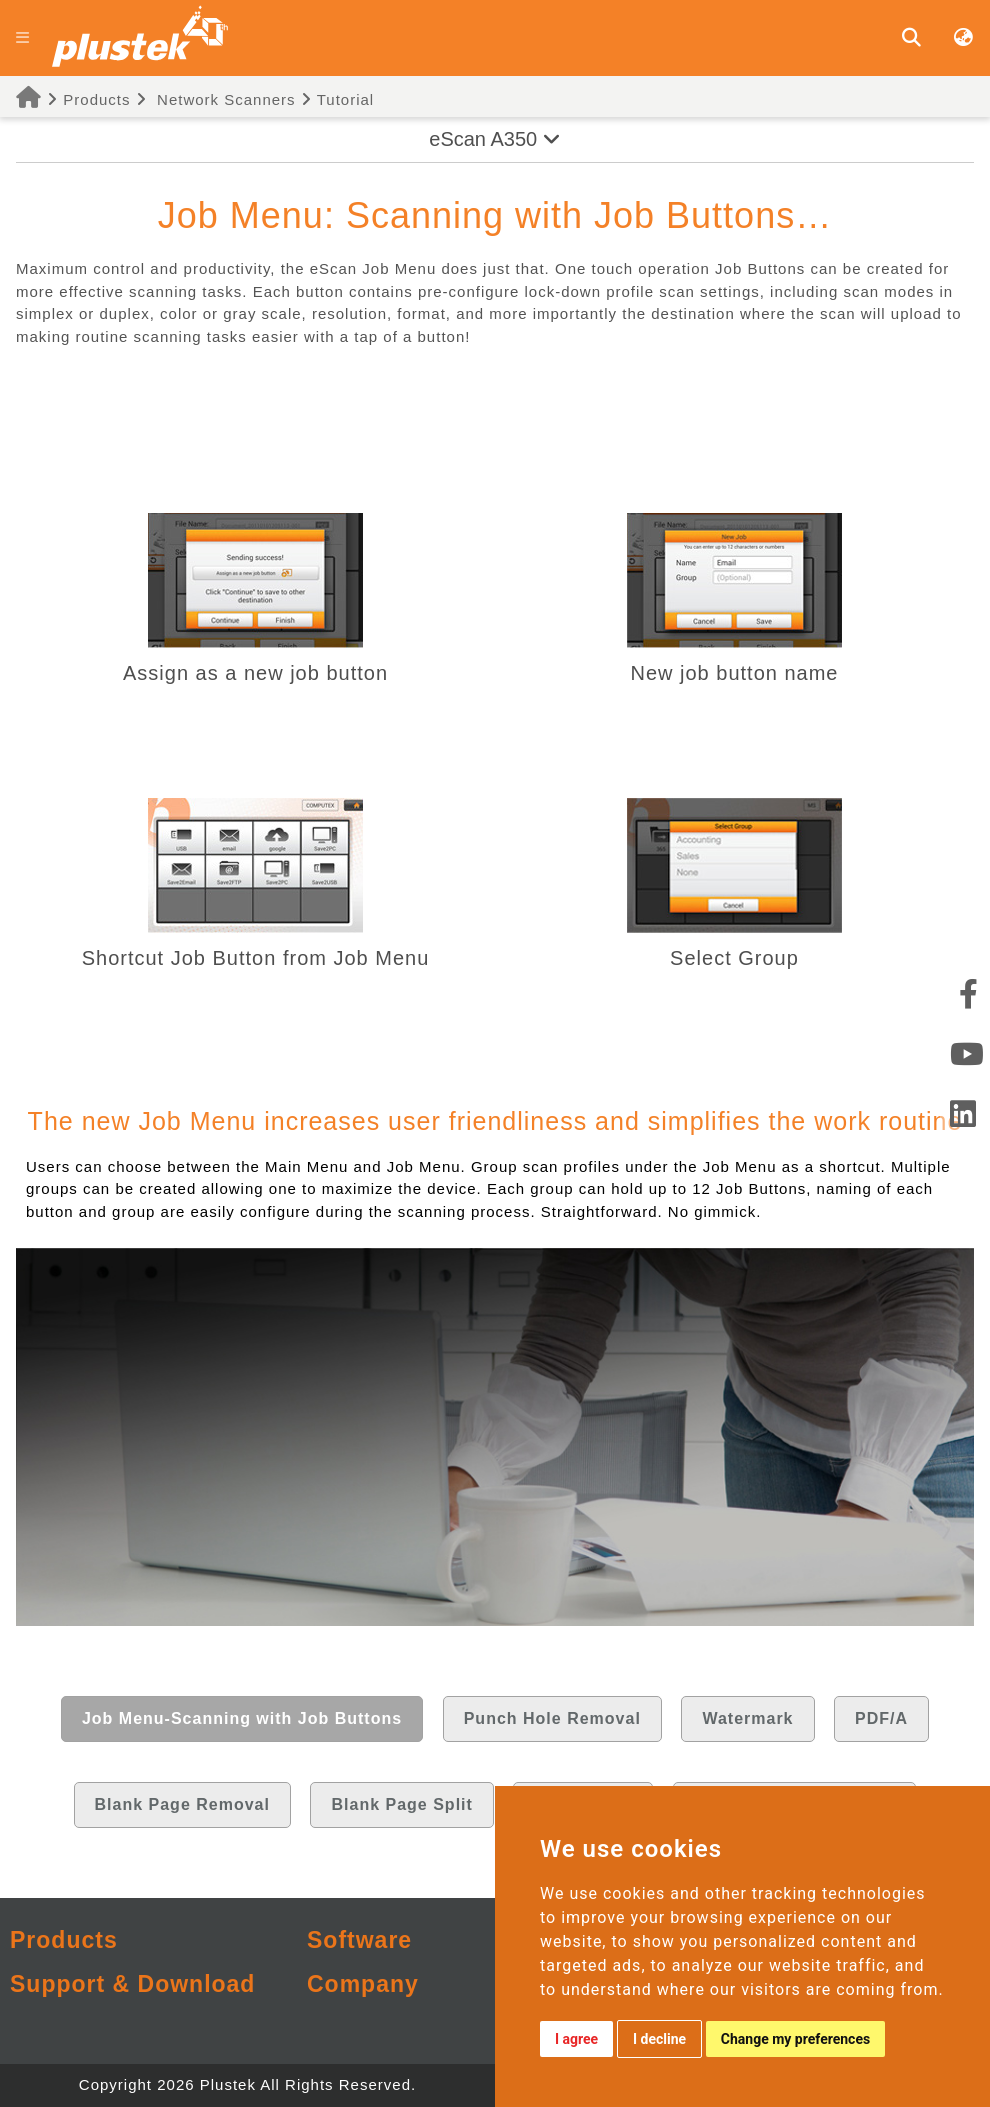  What do you see at coordinates (747, 1718) in the screenshot?
I see `Watermark` at bounding box center [747, 1718].